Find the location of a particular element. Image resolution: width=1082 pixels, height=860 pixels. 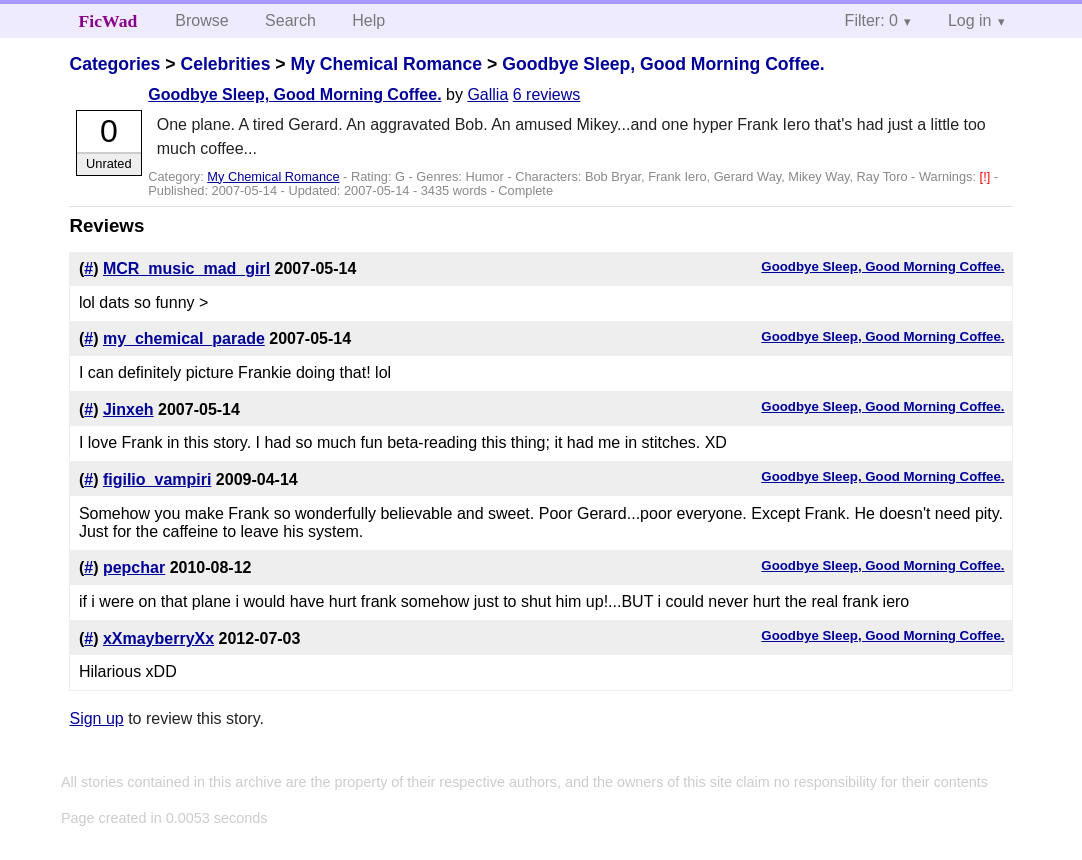

Log in is located at coordinates (970, 20).